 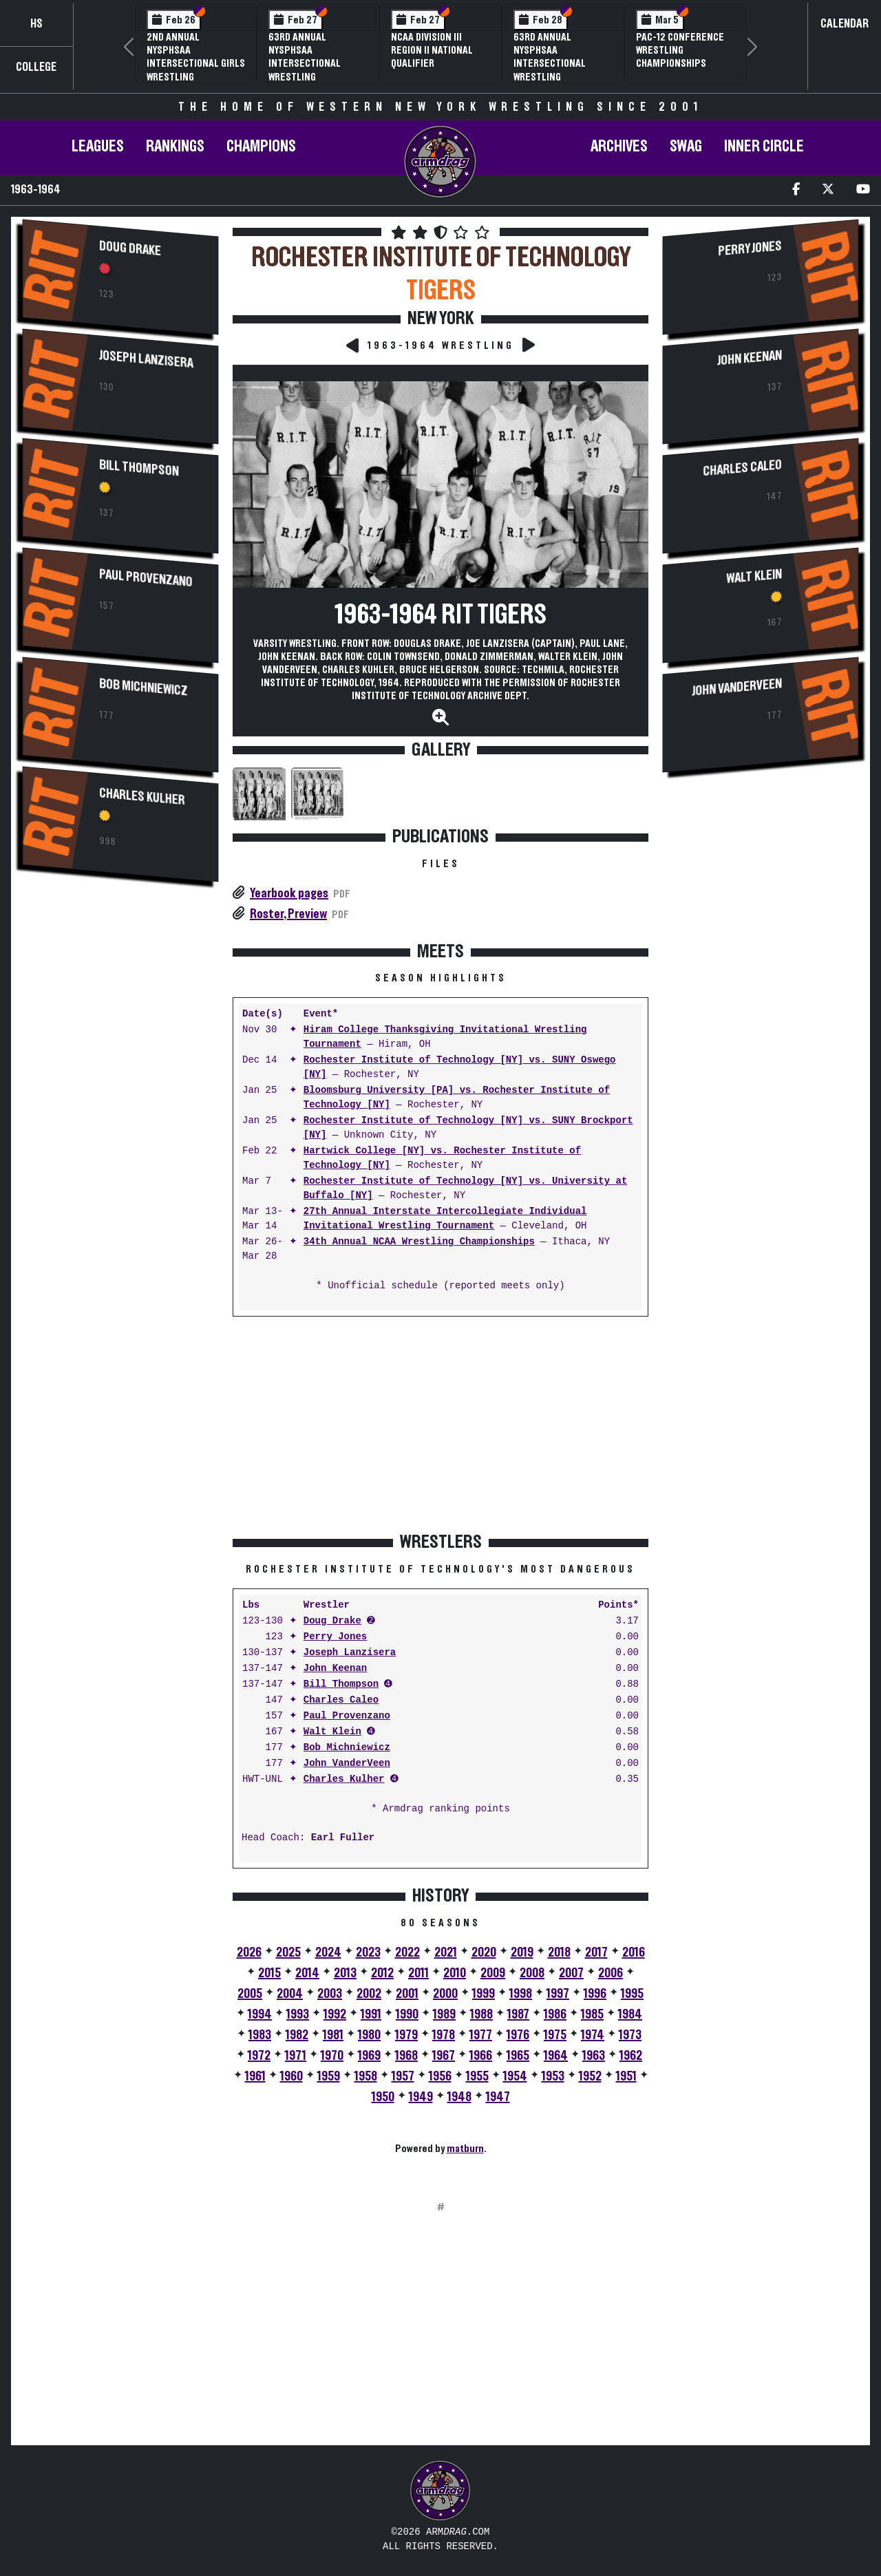 What do you see at coordinates (498, 2097) in the screenshot?
I see `1947` at bounding box center [498, 2097].